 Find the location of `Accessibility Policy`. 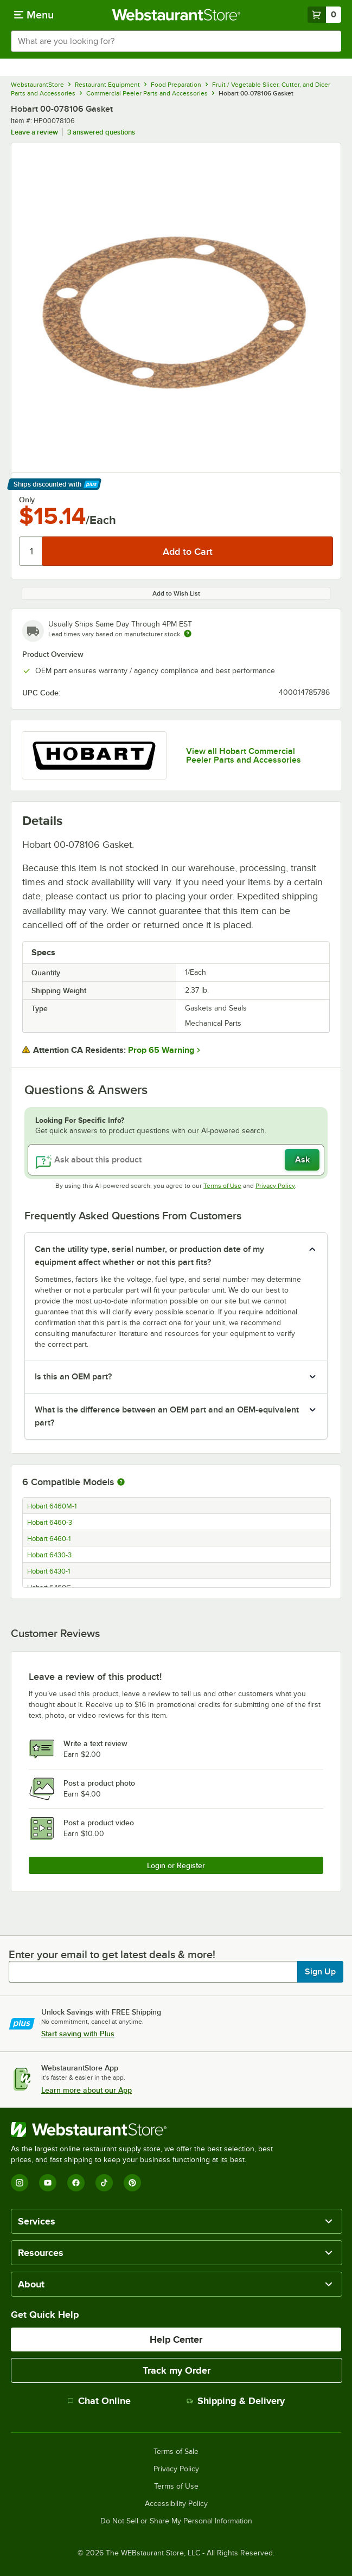

Accessibility Policy is located at coordinates (176, 2504).